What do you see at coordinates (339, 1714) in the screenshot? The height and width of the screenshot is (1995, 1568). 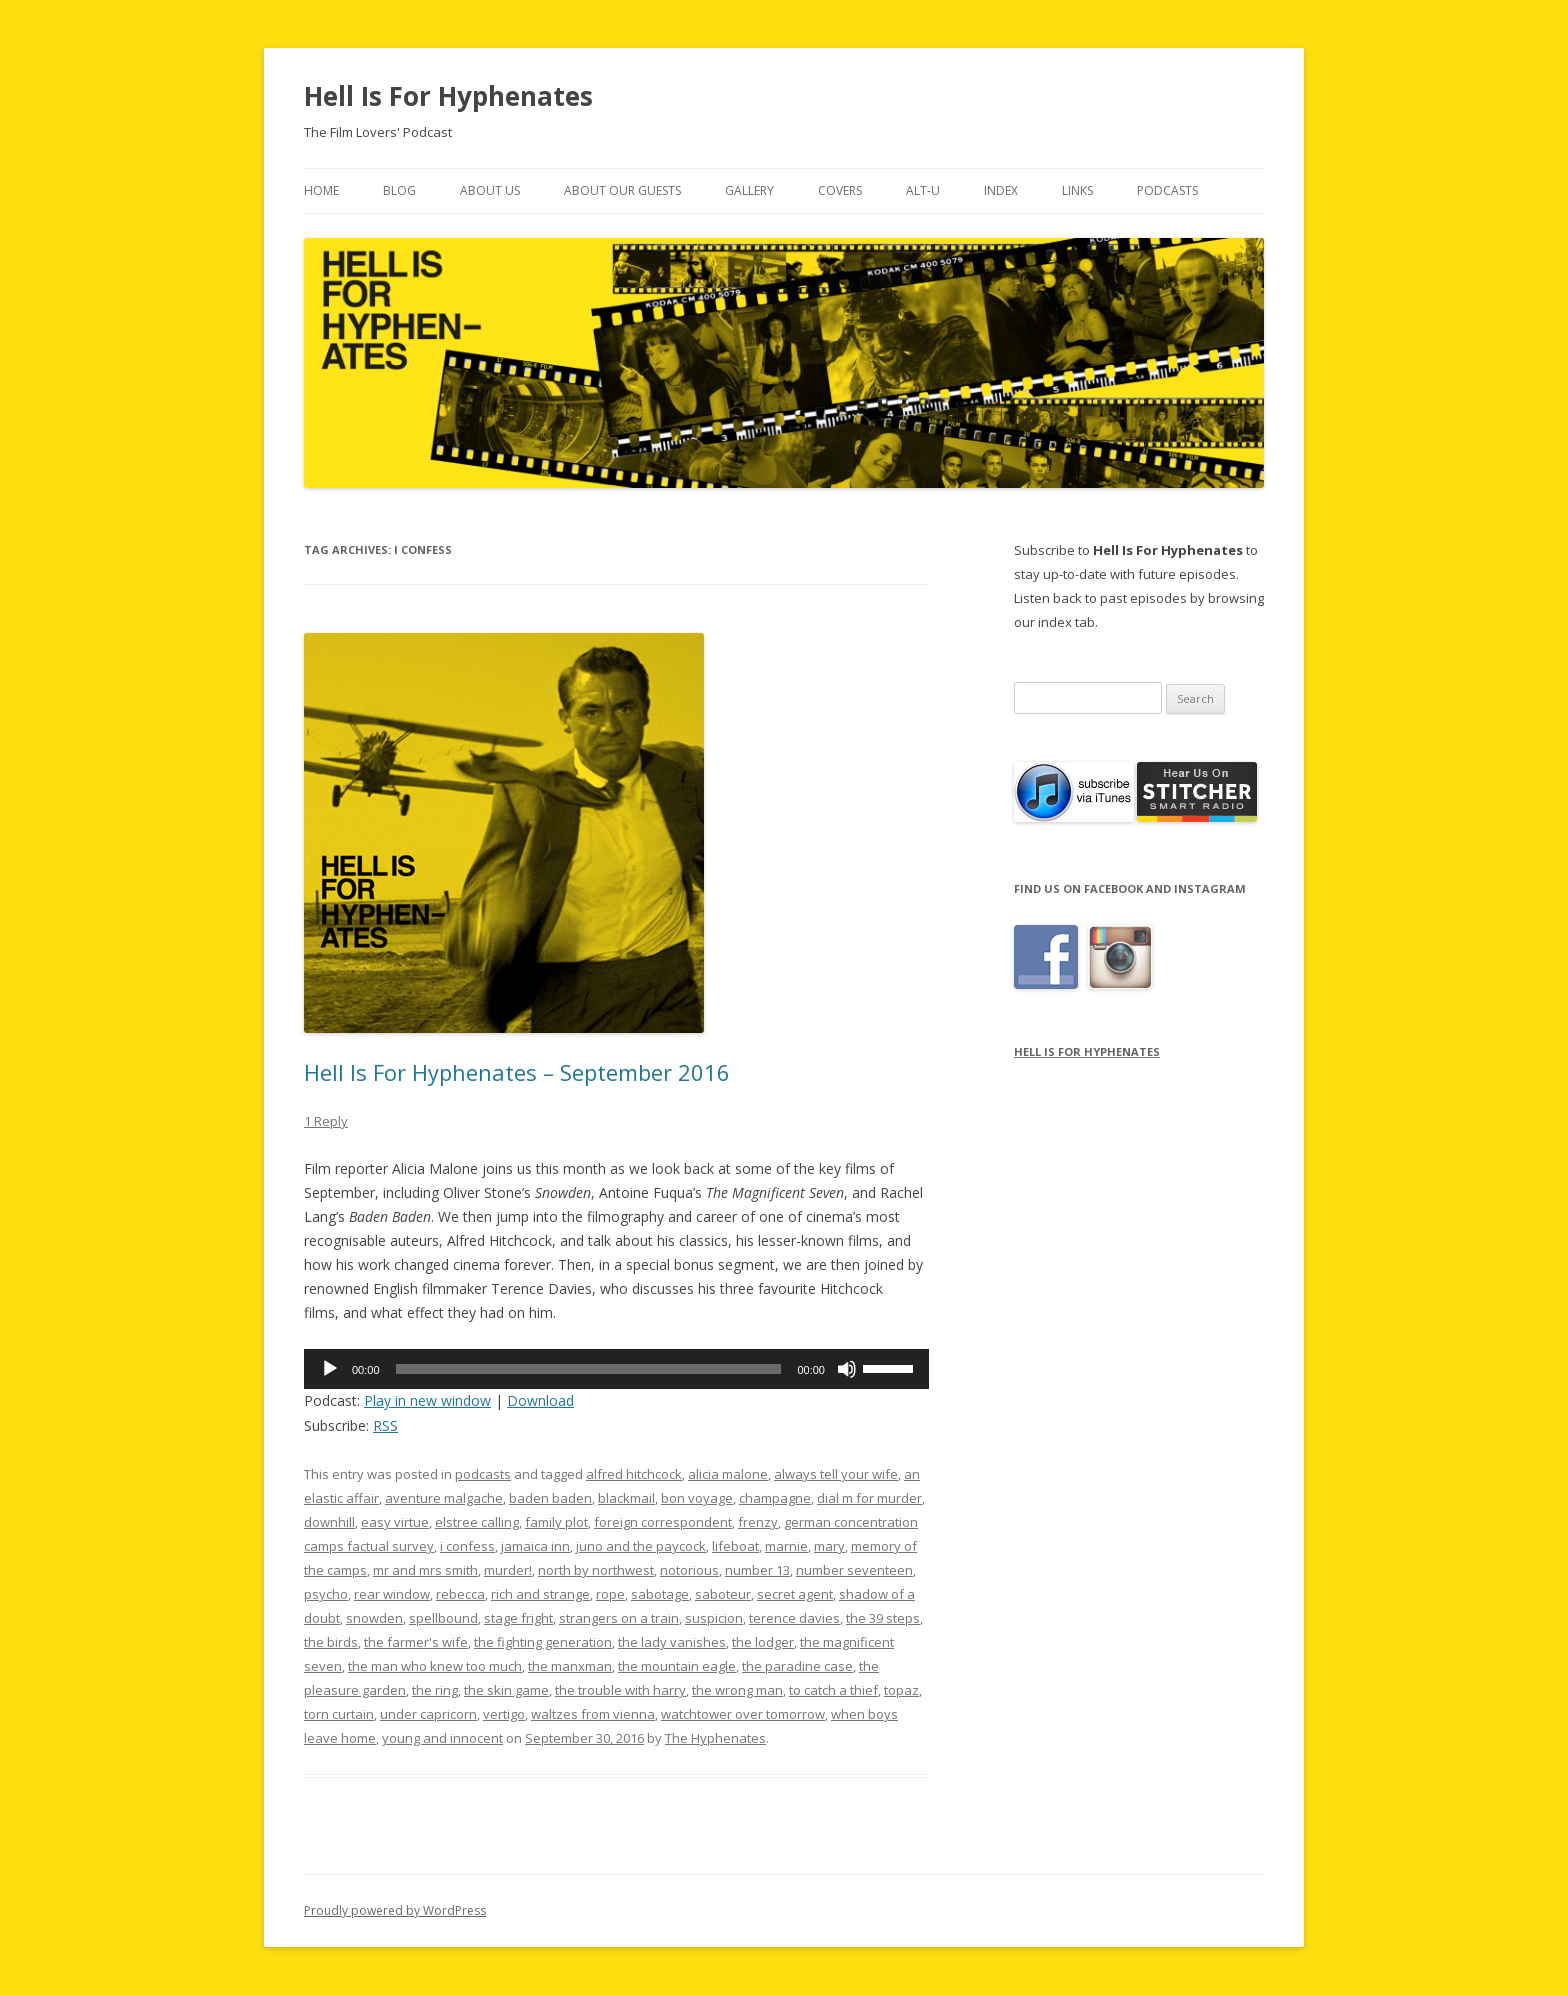 I see `torn curtain` at bounding box center [339, 1714].